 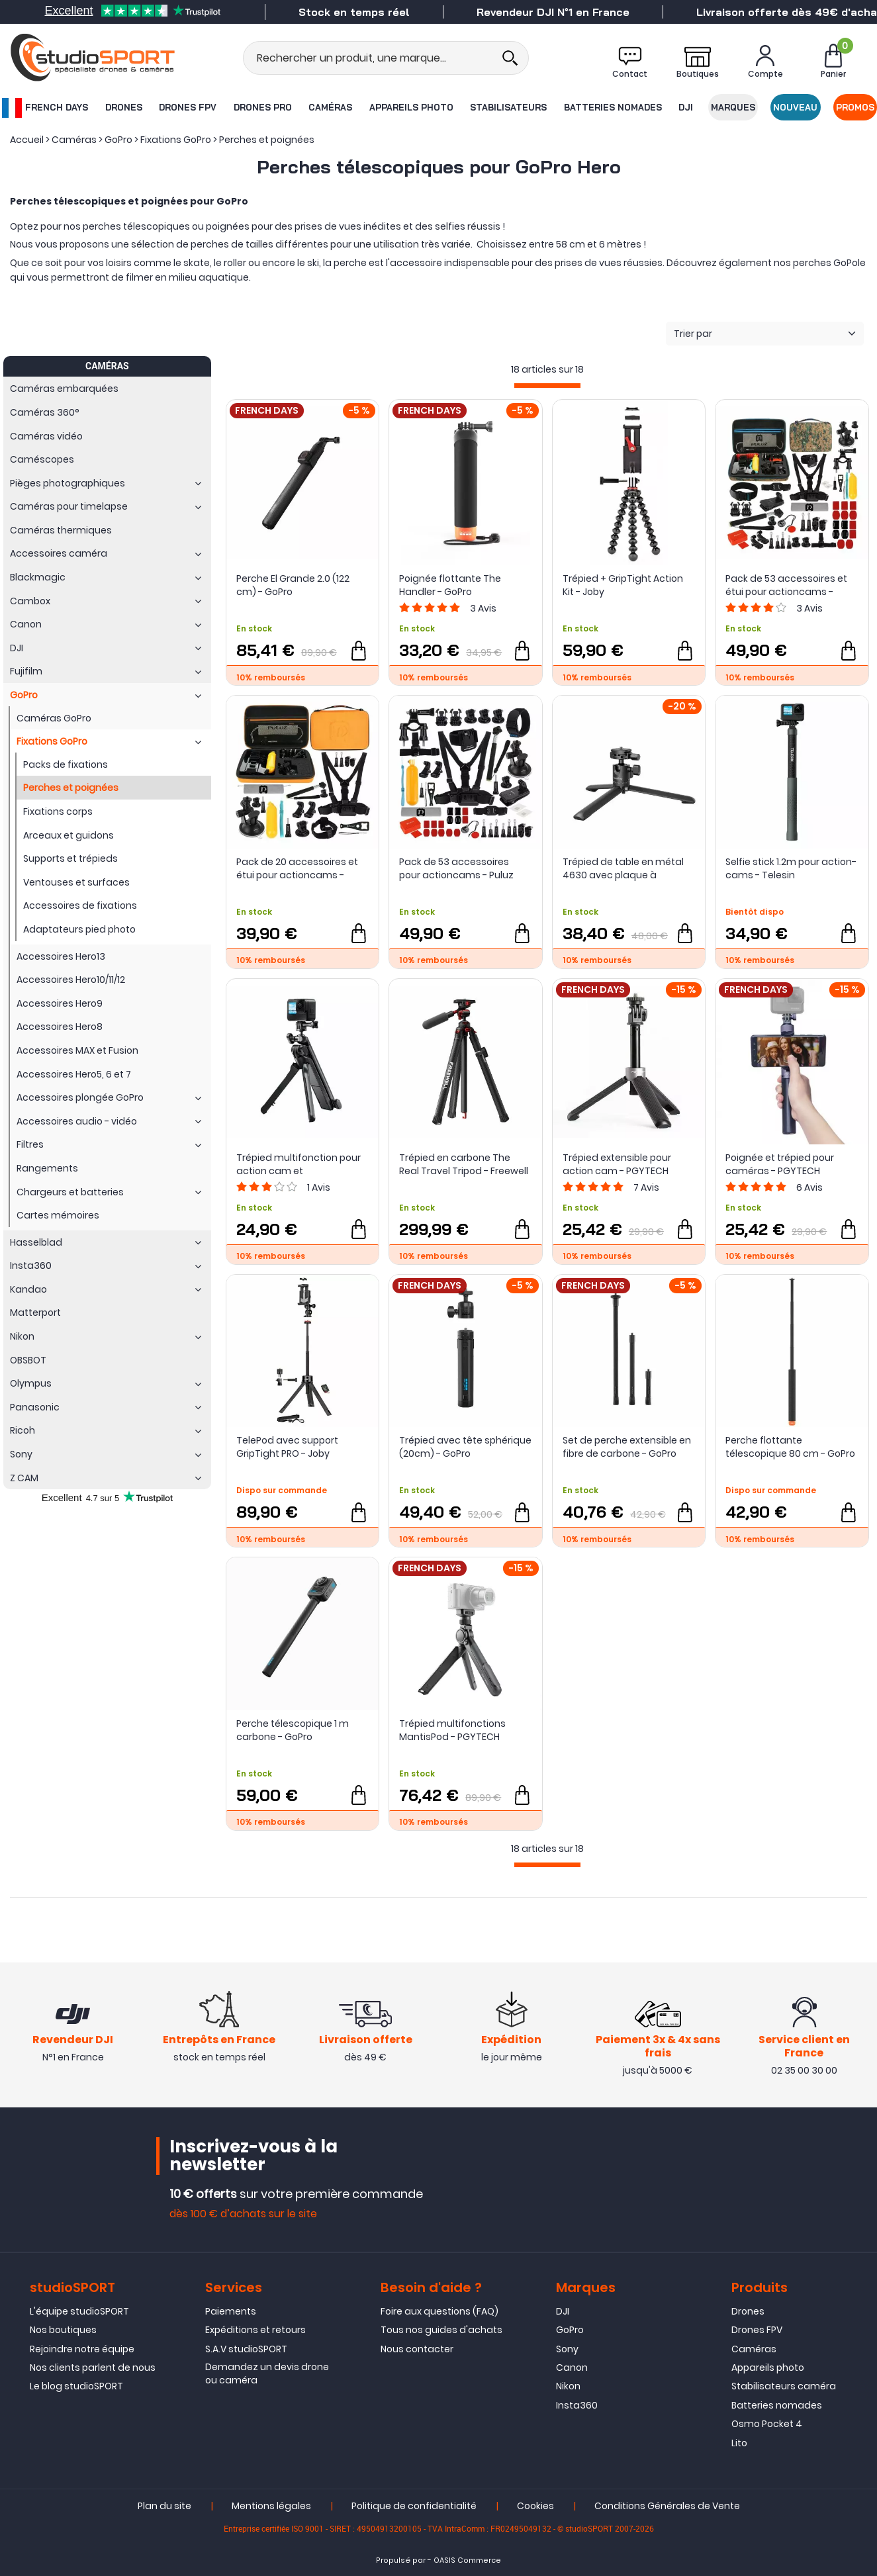 I want to click on L'équipe studioSPORT, so click(x=79, y=2311).